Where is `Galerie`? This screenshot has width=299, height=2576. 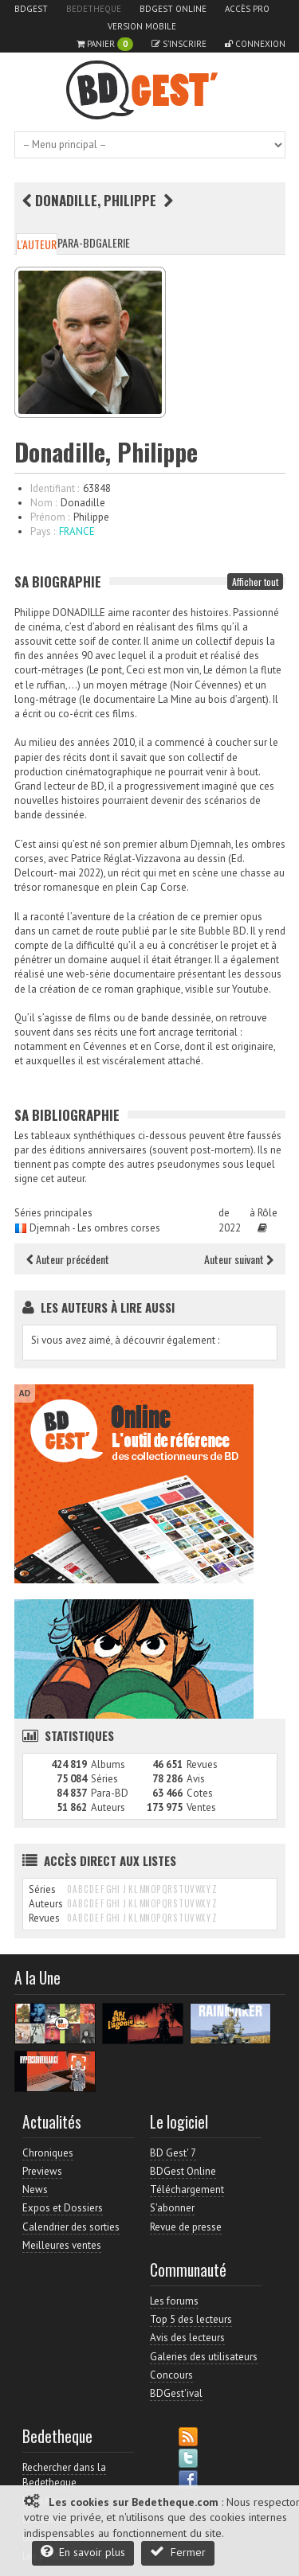 Galerie is located at coordinates (113, 242).